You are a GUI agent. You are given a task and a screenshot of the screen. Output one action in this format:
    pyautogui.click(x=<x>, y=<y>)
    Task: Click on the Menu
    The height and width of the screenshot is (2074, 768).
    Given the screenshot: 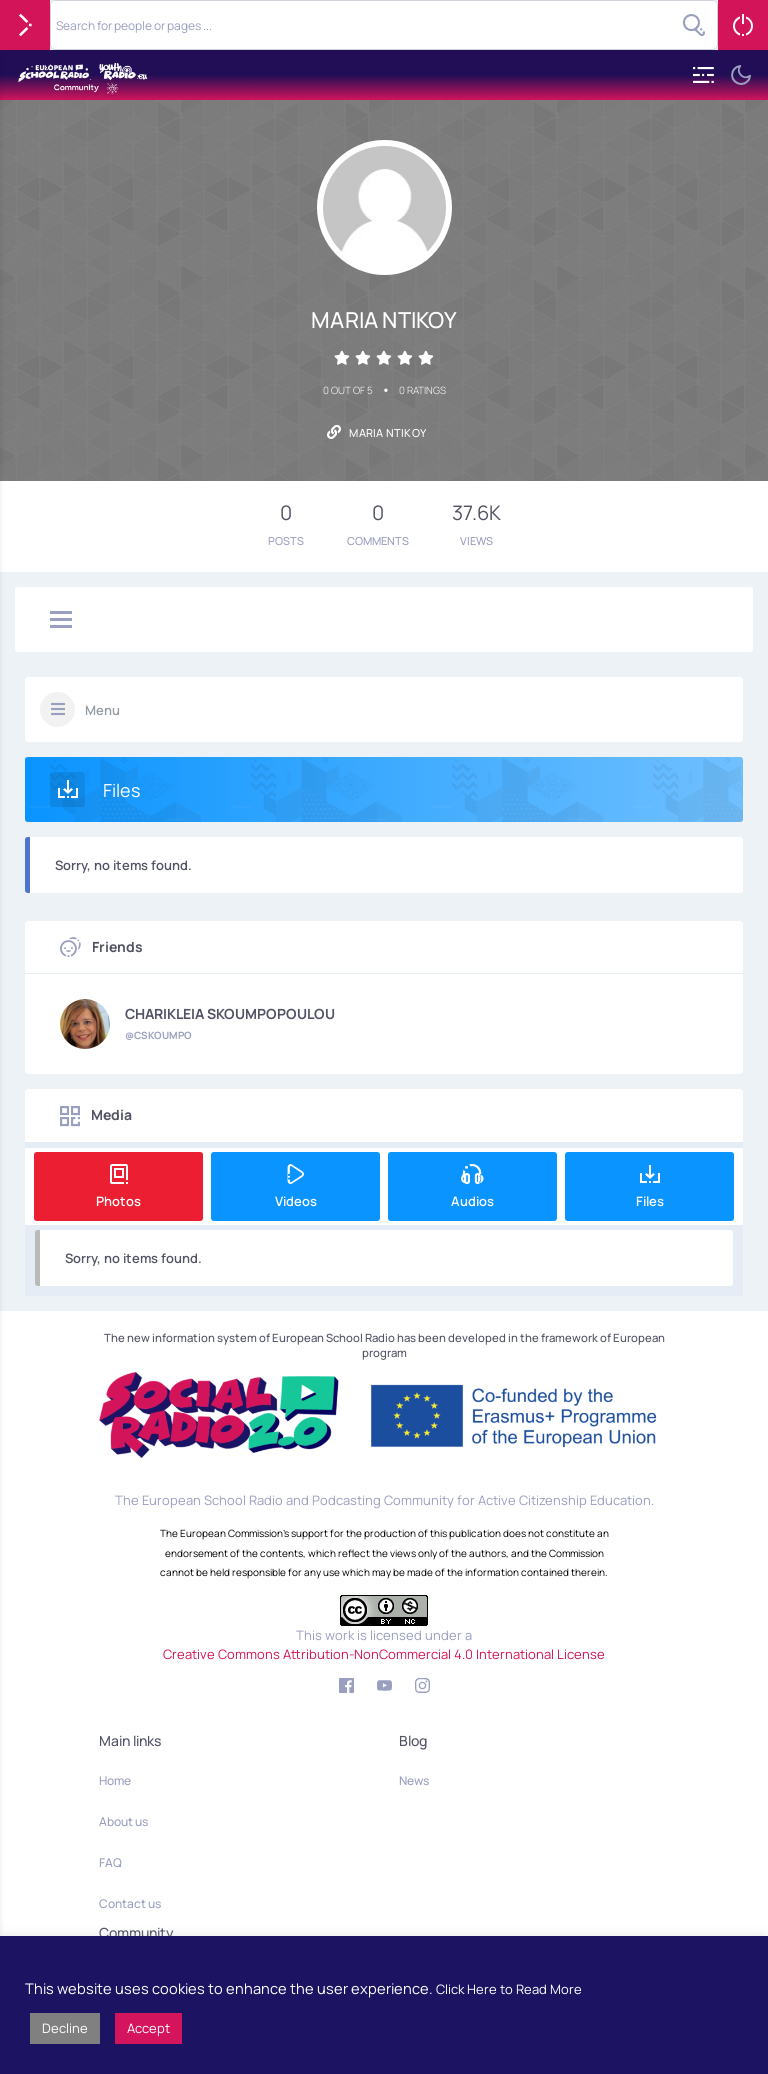 What is the action you would take?
    pyautogui.click(x=102, y=710)
    